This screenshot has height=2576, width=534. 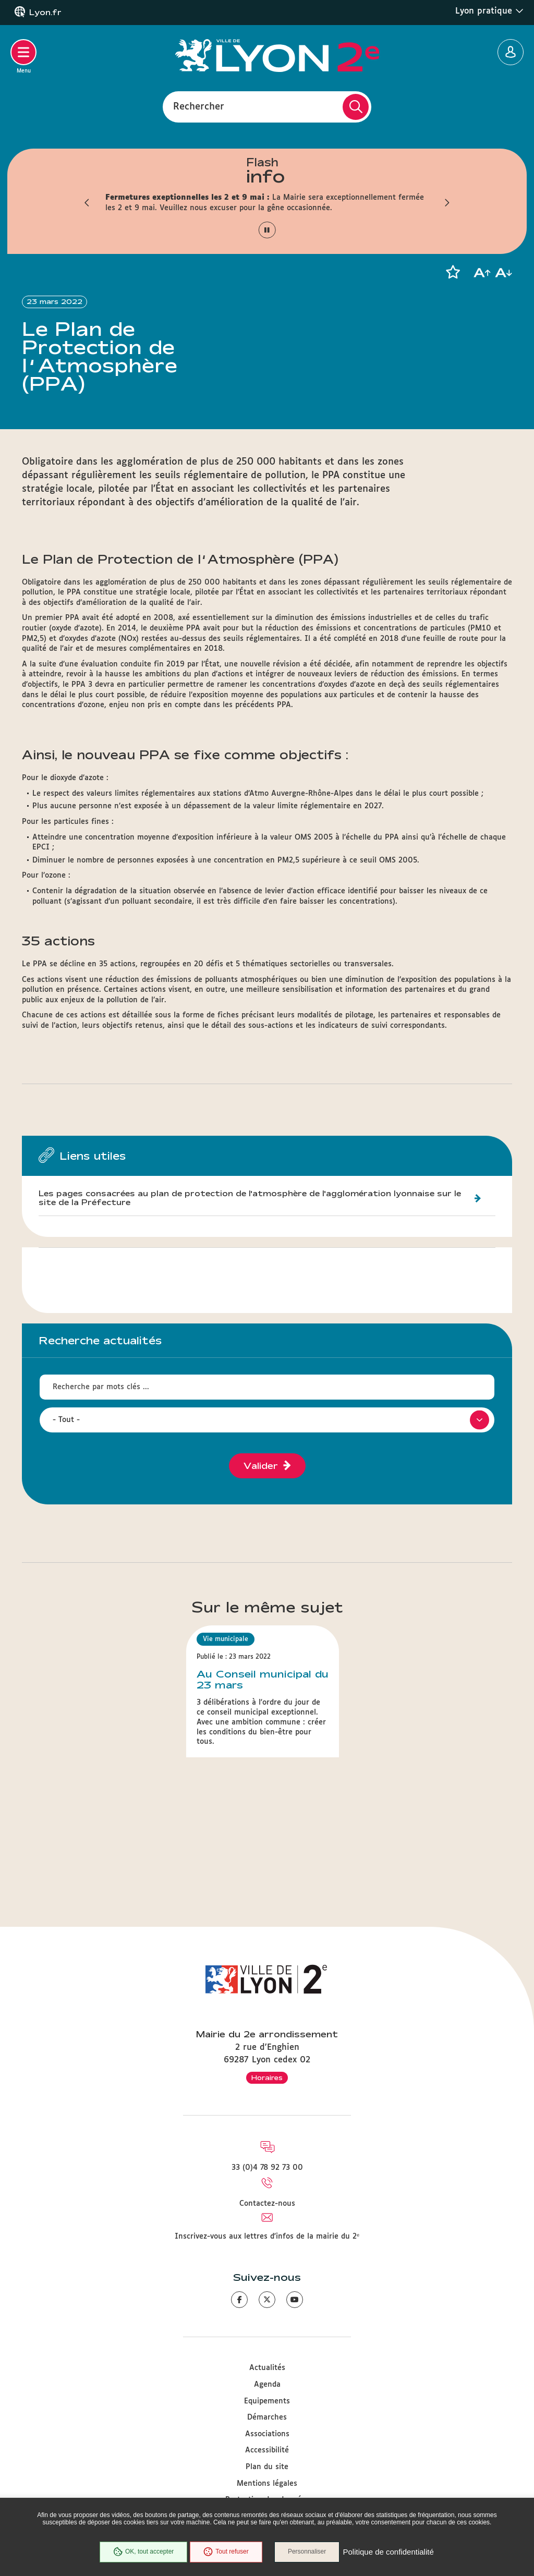 What do you see at coordinates (267, 2077) in the screenshot?
I see `Horaires` at bounding box center [267, 2077].